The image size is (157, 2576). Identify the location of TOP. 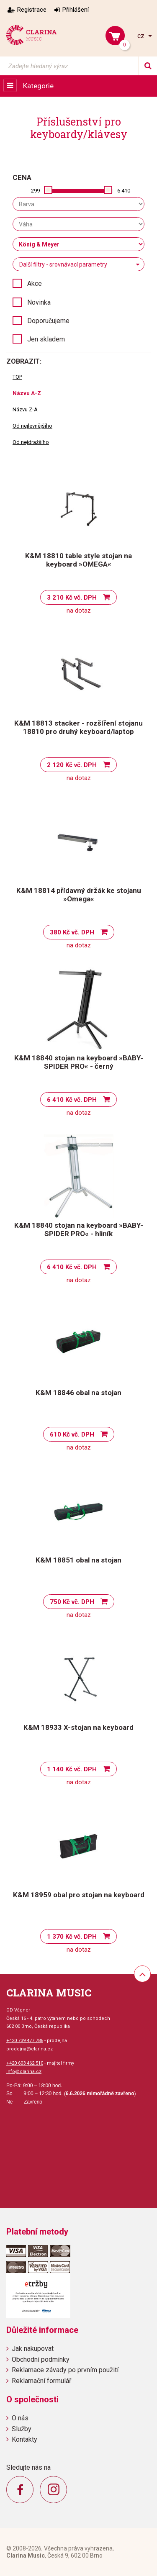
(17, 377).